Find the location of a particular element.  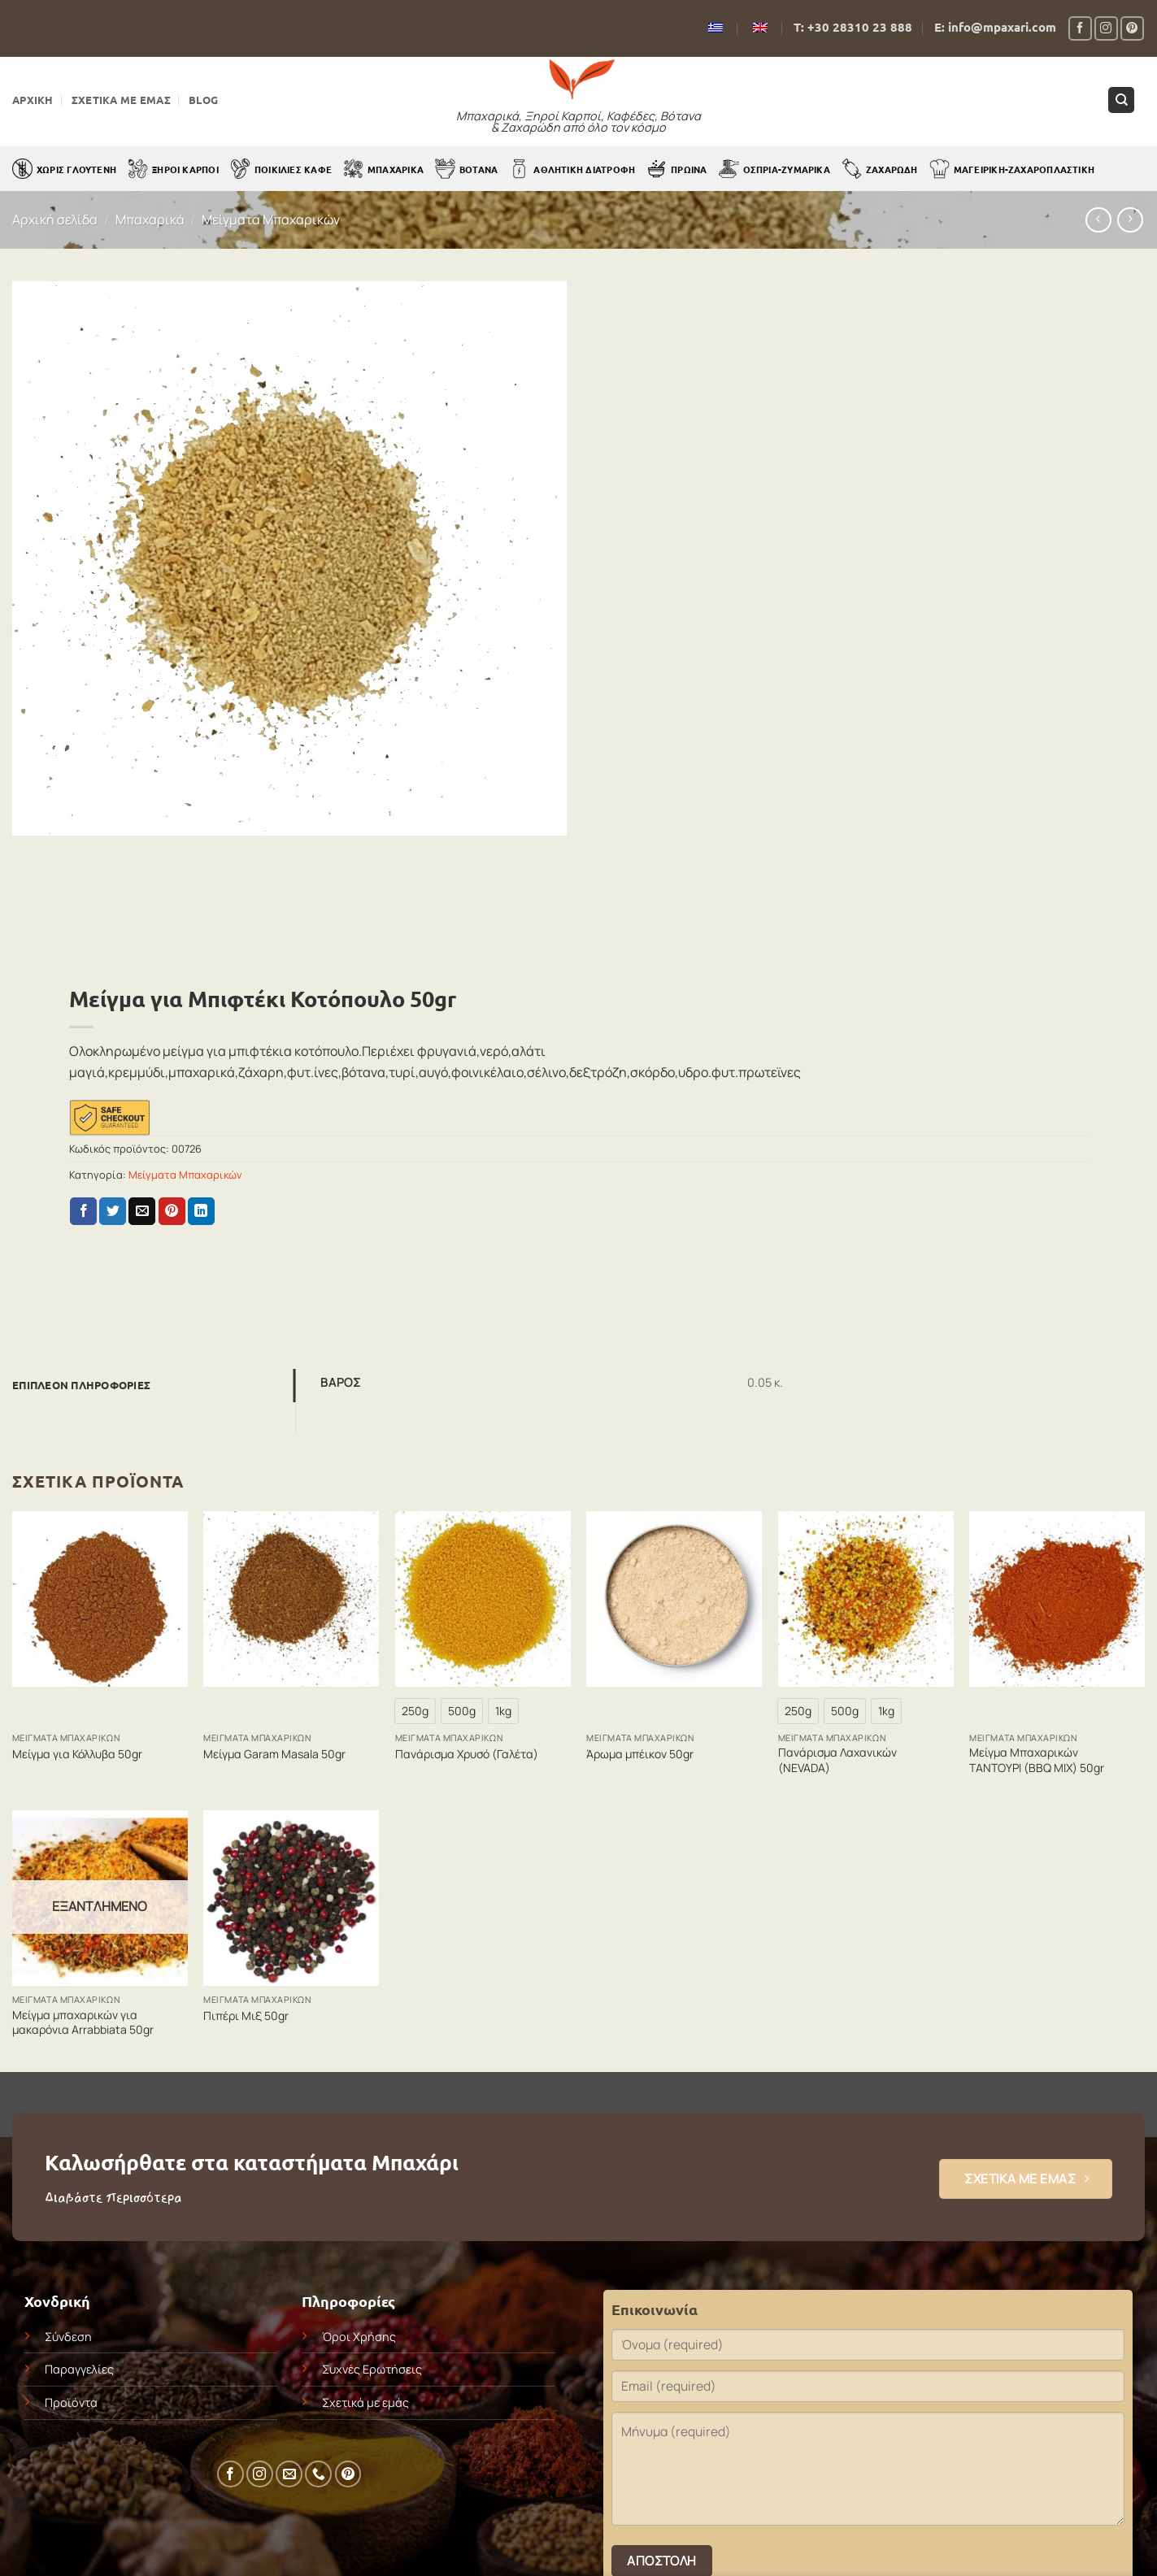

[Follow on Instagram] is located at coordinates (1106, 28).